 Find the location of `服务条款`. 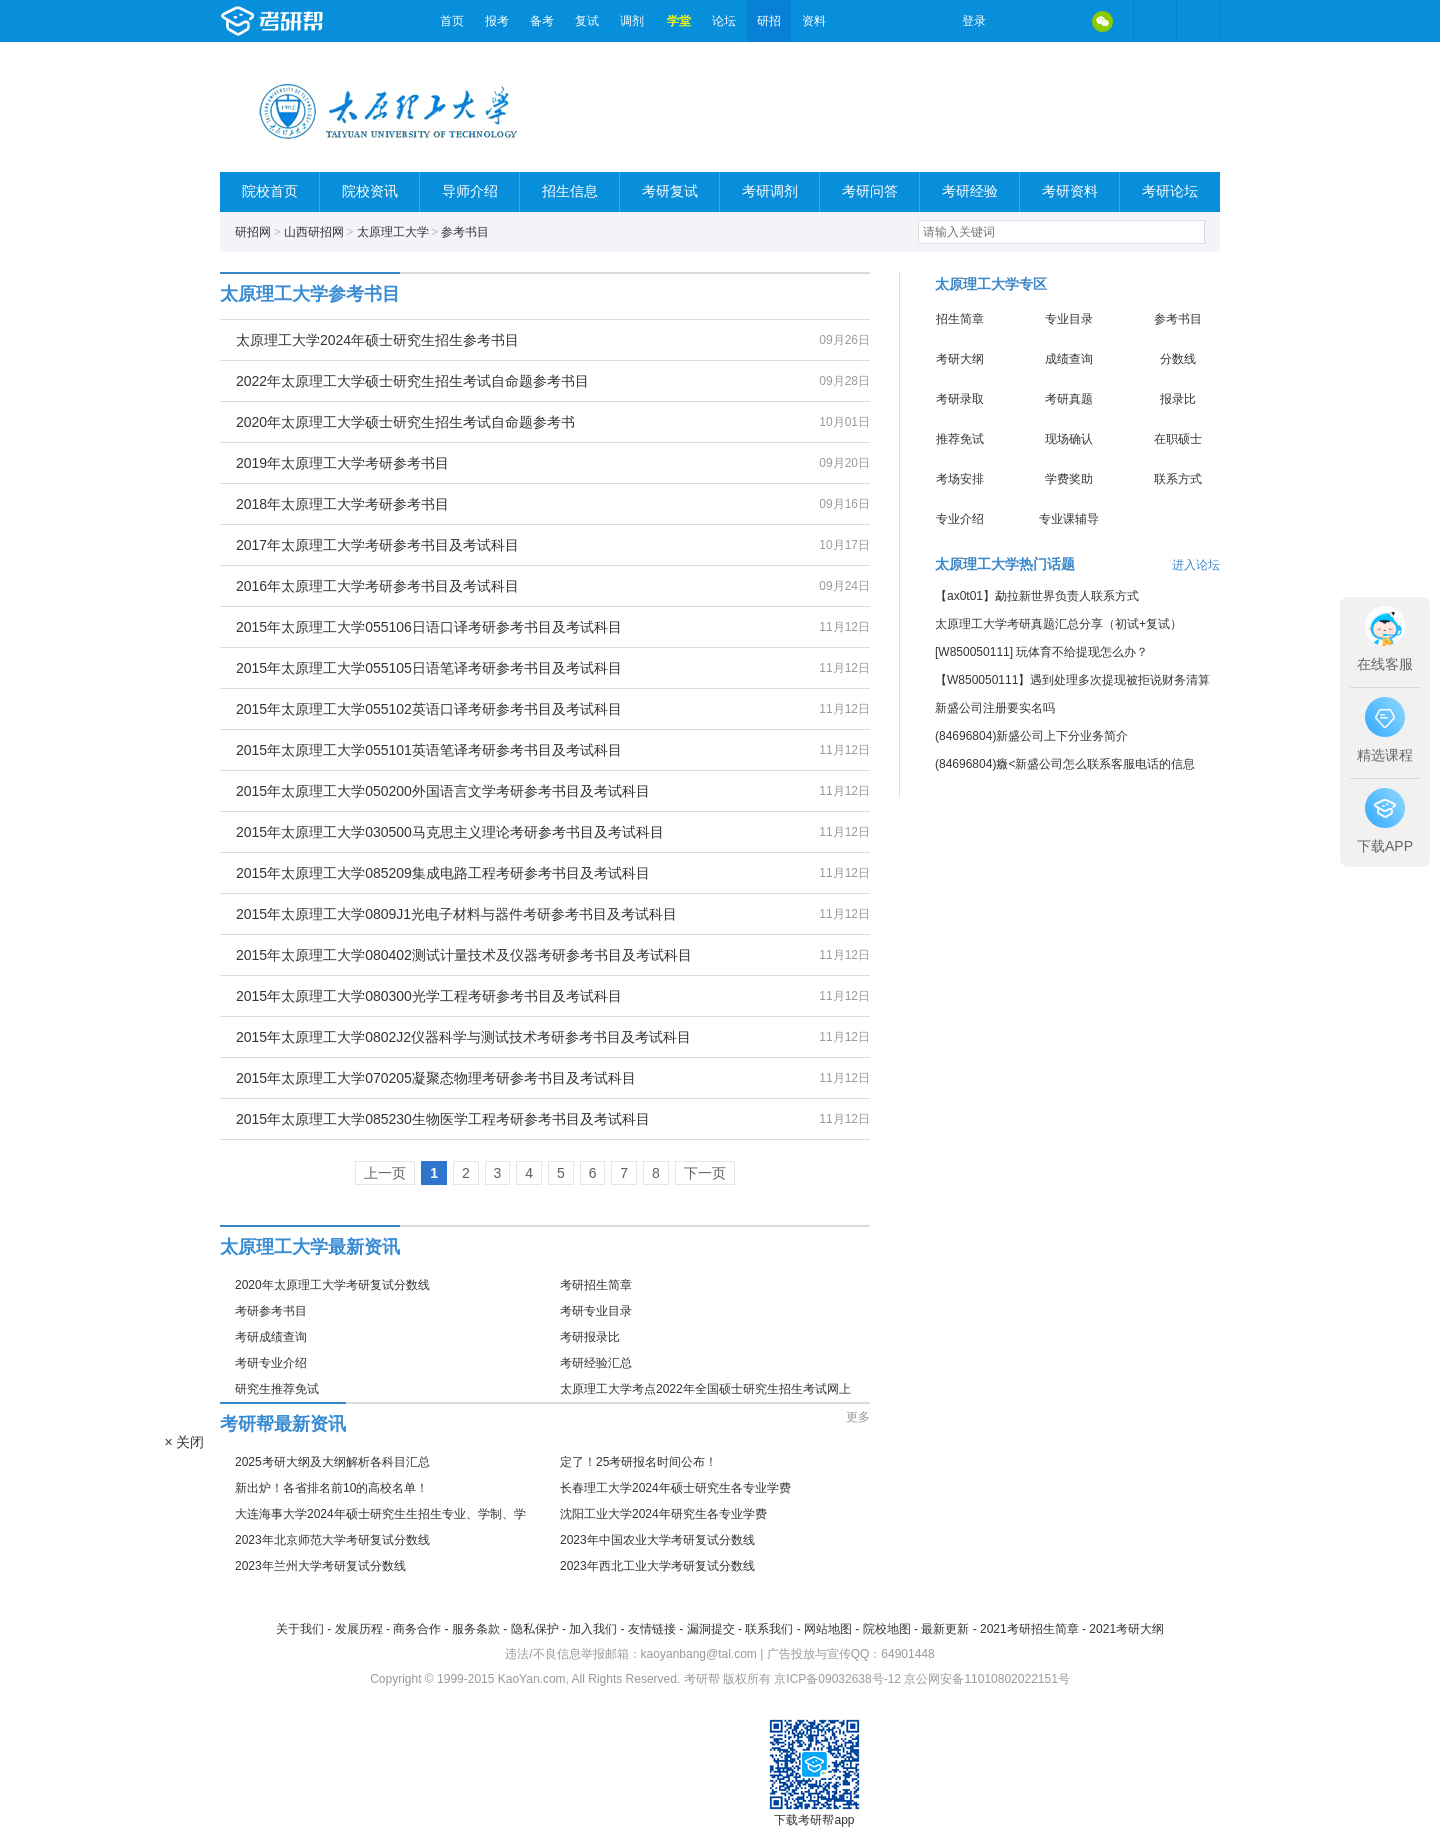

服务条款 is located at coordinates (476, 1629).